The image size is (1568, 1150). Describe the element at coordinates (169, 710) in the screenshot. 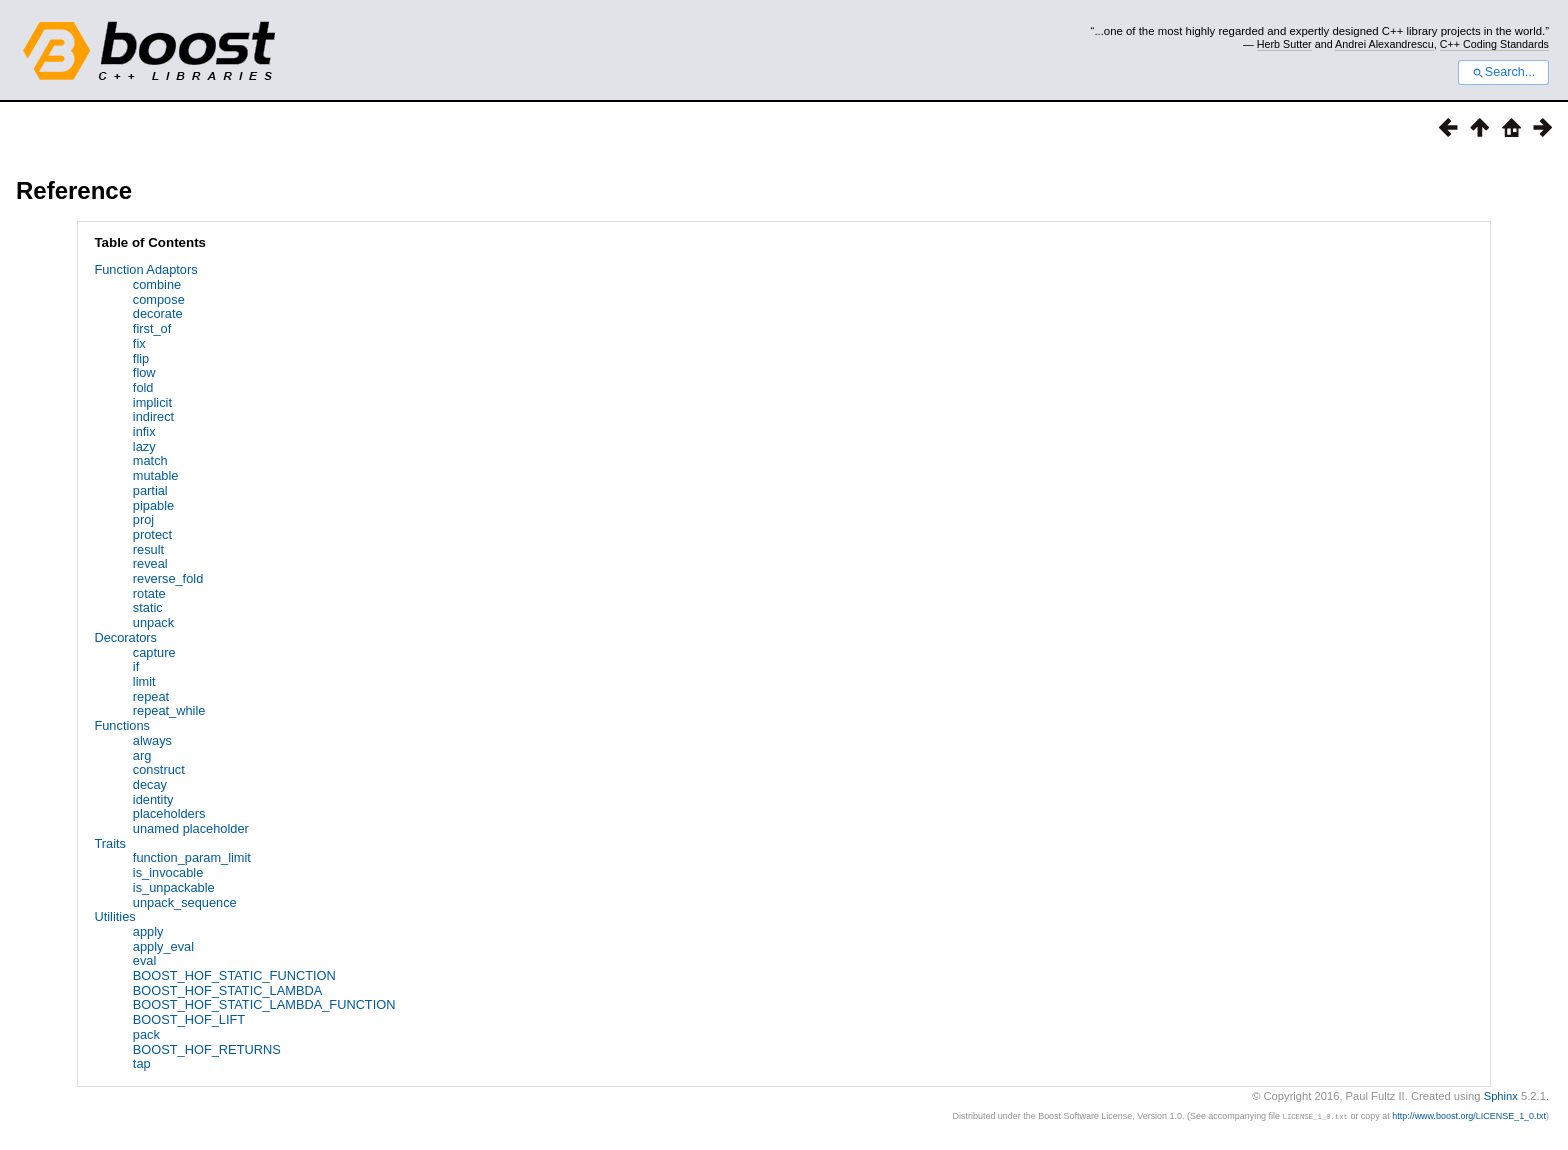

I see `repeat_while` at that location.